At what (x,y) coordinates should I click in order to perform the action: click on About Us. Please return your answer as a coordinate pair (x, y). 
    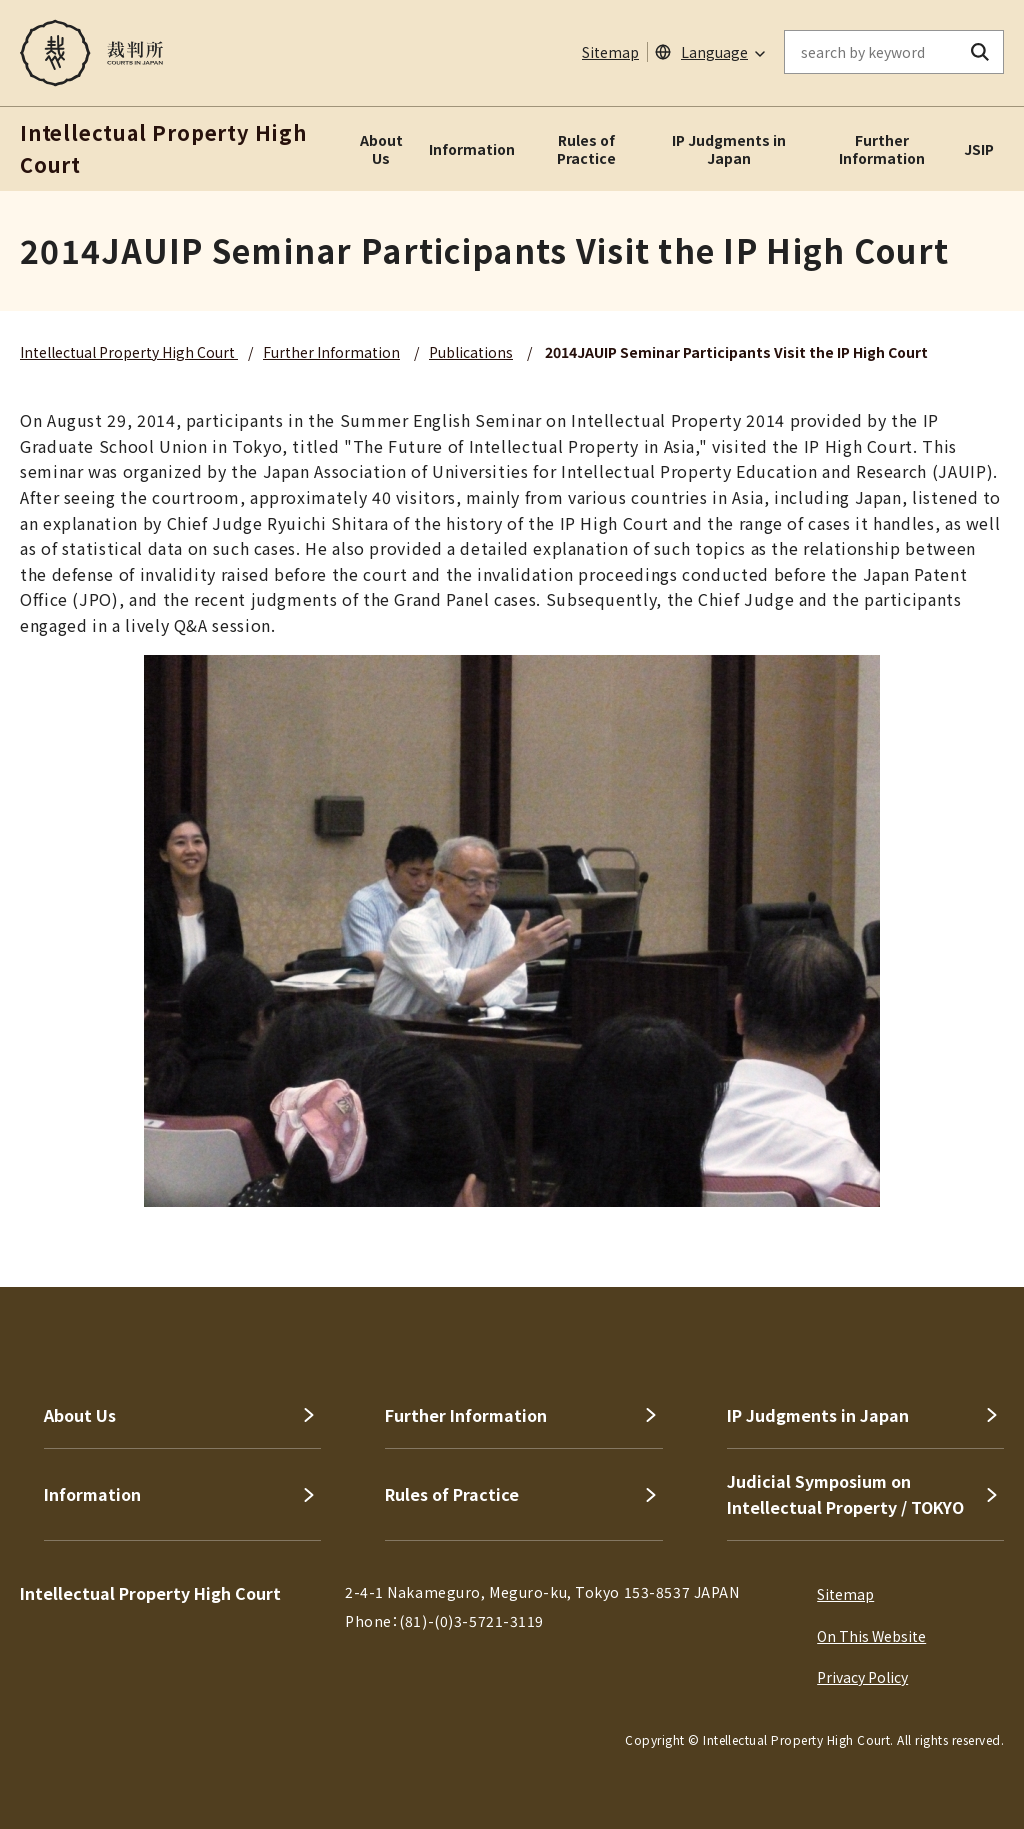
    Looking at the image, I should click on (381, 149).